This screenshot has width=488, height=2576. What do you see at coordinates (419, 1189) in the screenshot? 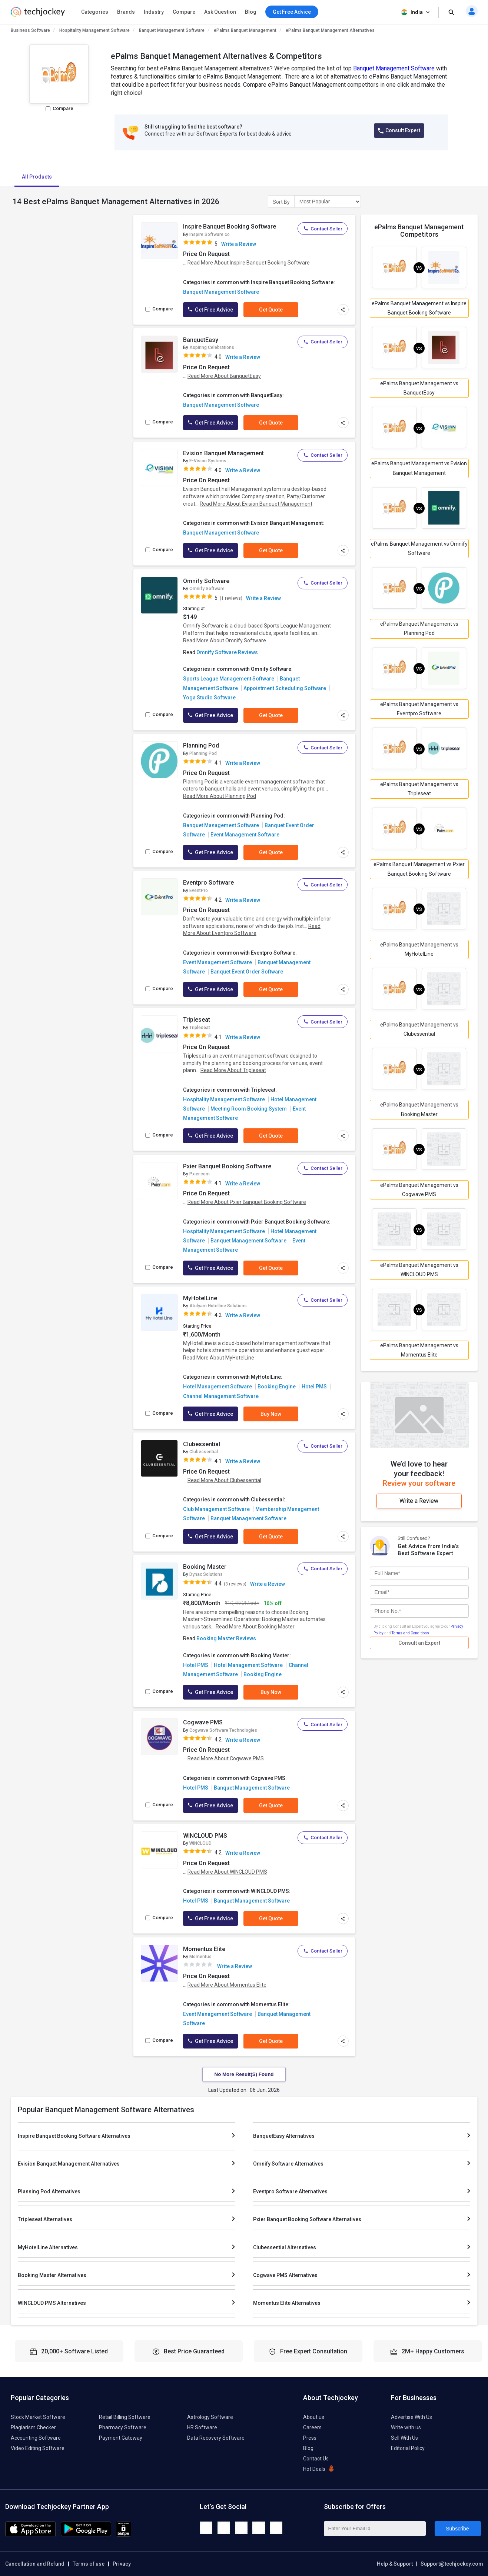
I see `ePalms Banquet Management vs Cogwave PMS` at bounding box center [419, 1189].